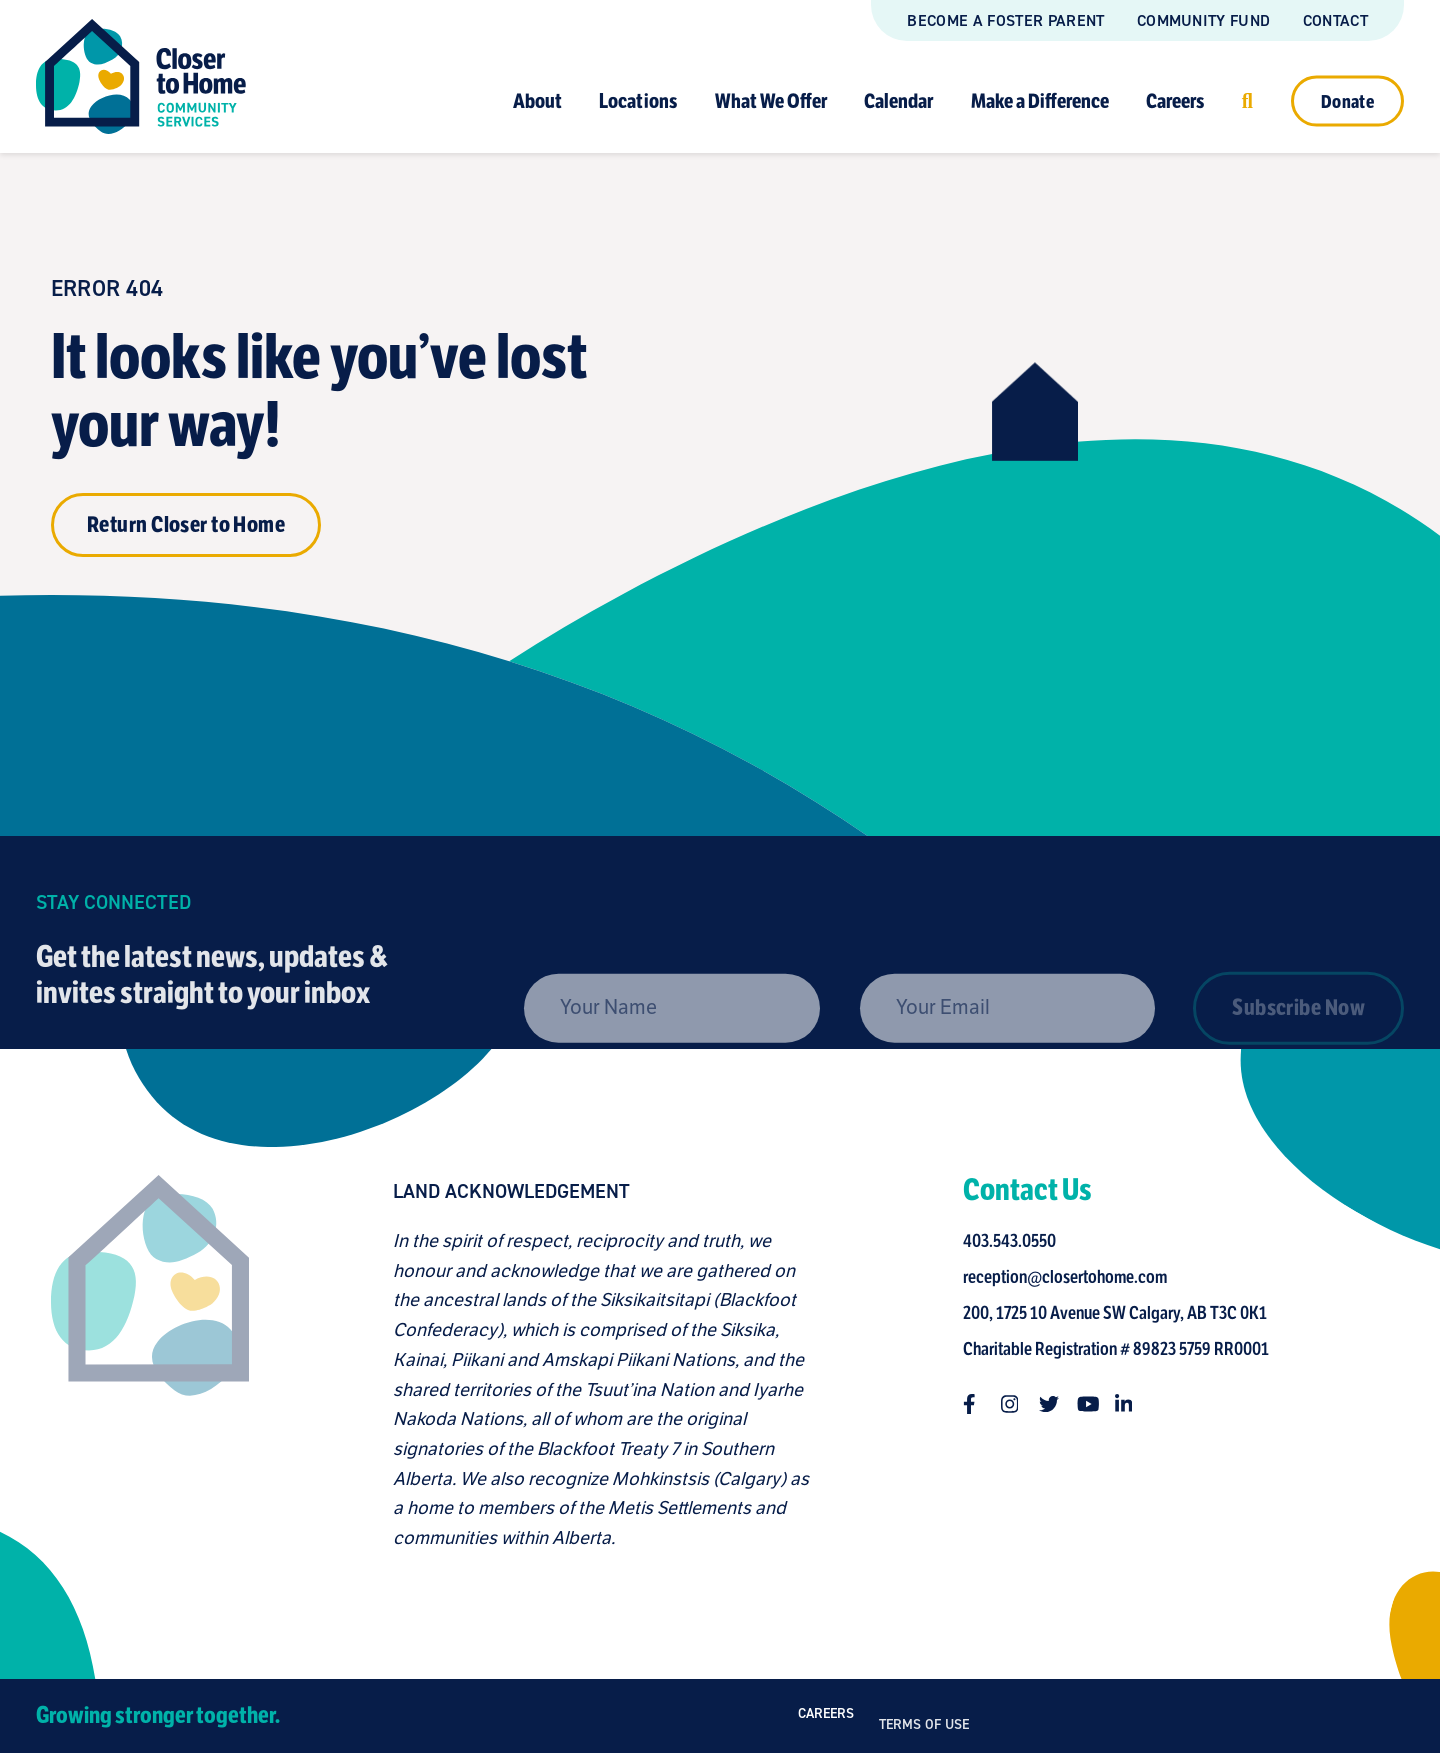 The width and height of the screenshot is (1440, 1753). Describe the element at coordinates (980, 1404) in the screenshot. I see `[Follow us on facebook-f]` at that location.